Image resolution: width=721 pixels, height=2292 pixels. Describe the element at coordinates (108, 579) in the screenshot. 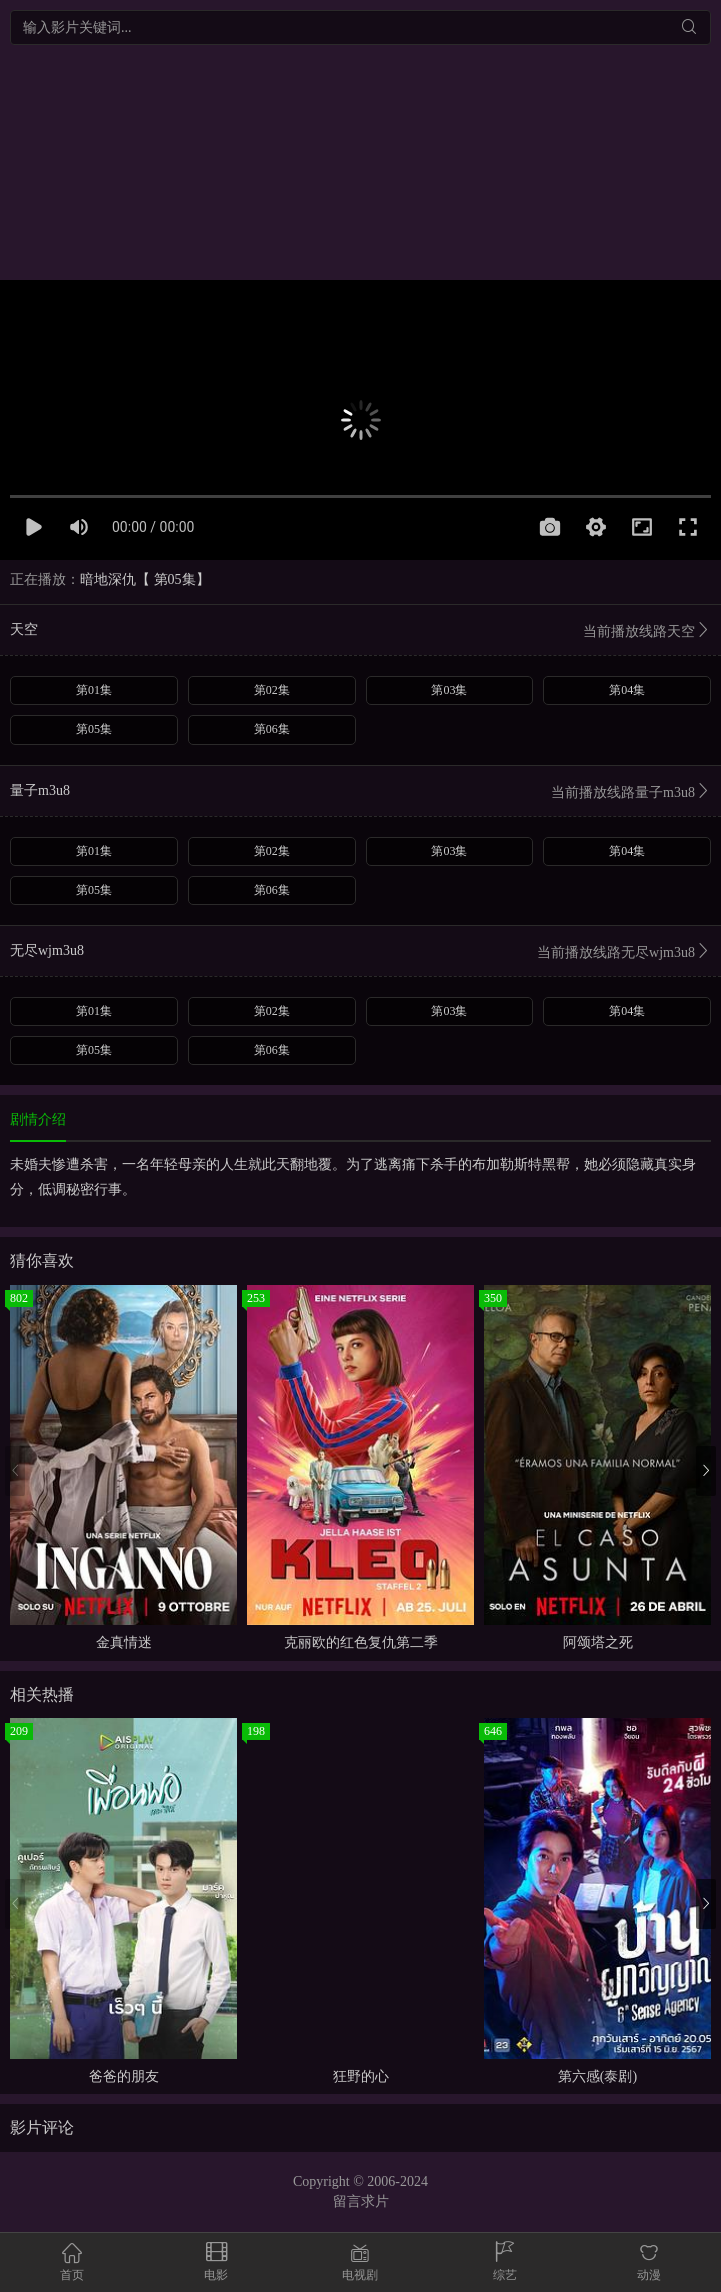

I see `暗地深仇` at that location.